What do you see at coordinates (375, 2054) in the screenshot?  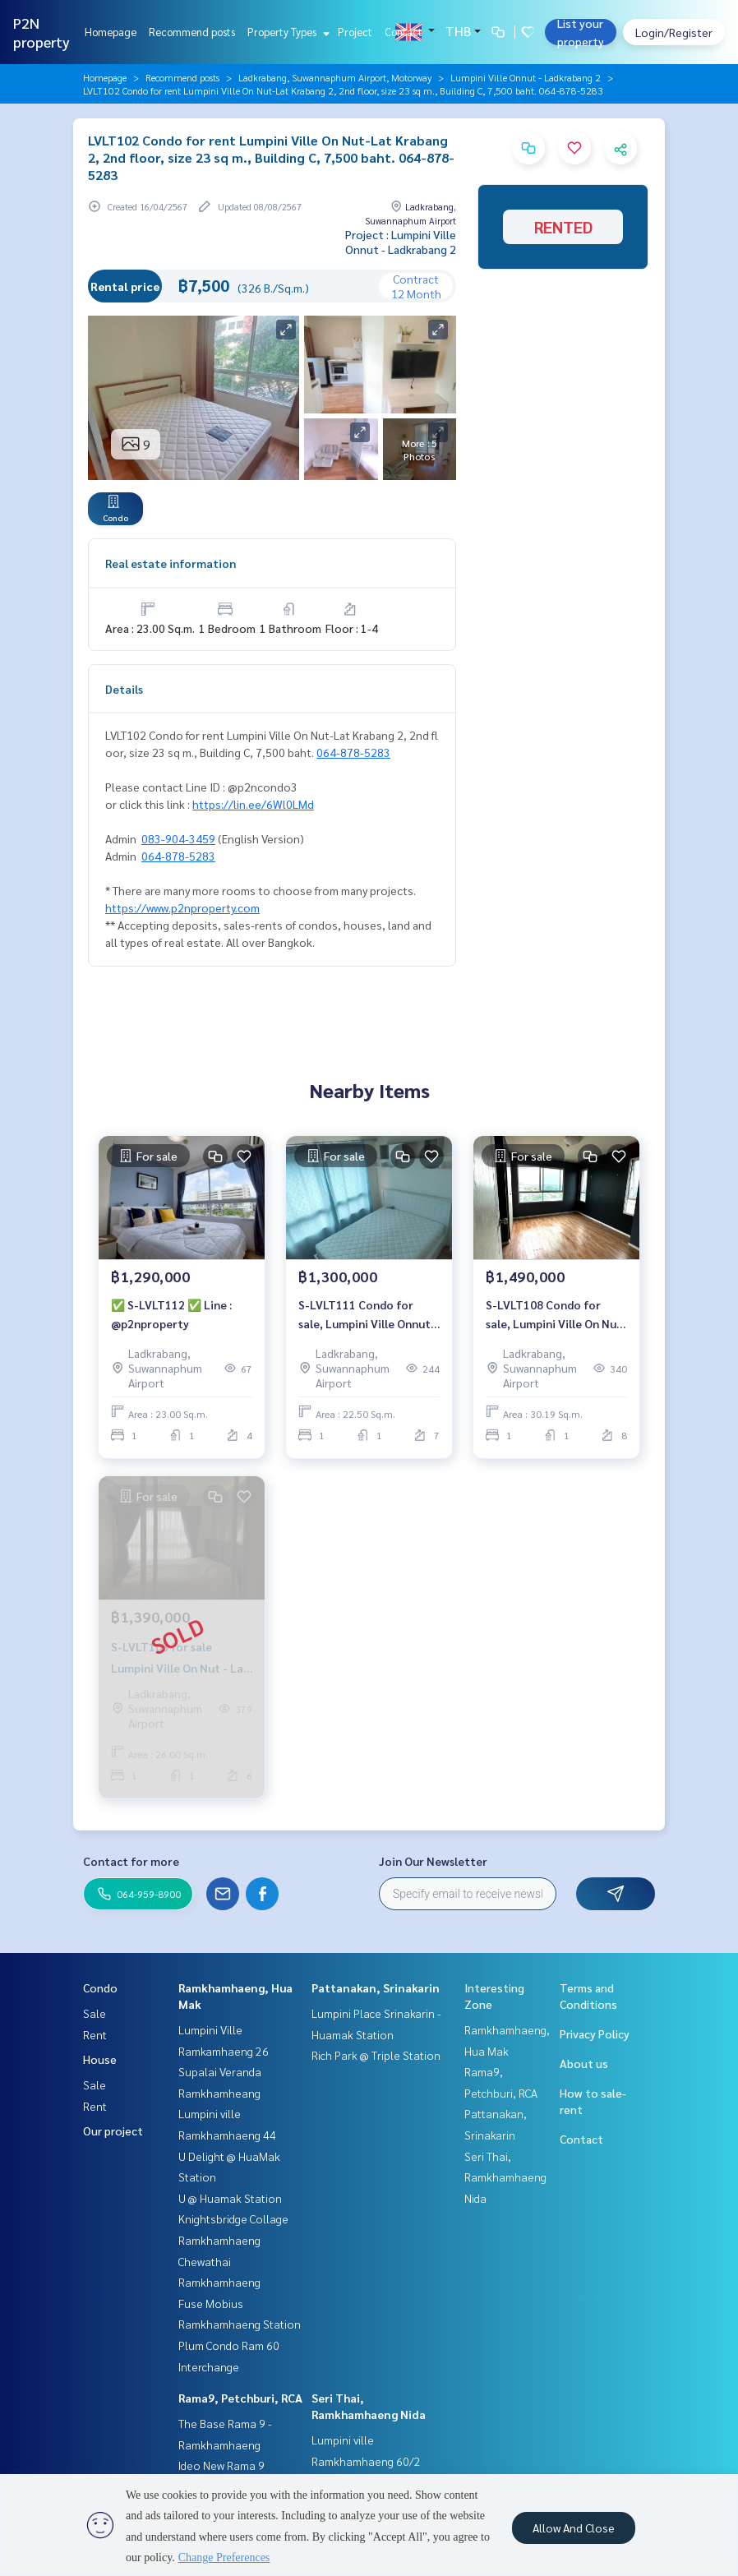 I see `Rich Park @ Triple Station` at bounding box center [375, 2054].